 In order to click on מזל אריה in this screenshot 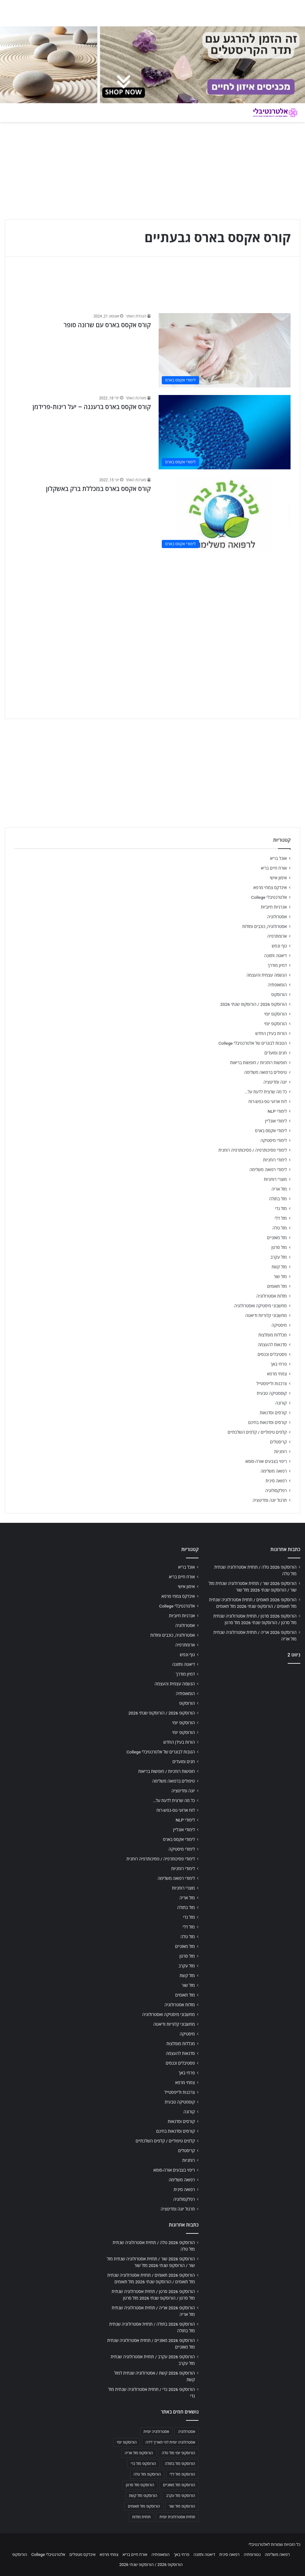, I will do `click(279, 1189)`.